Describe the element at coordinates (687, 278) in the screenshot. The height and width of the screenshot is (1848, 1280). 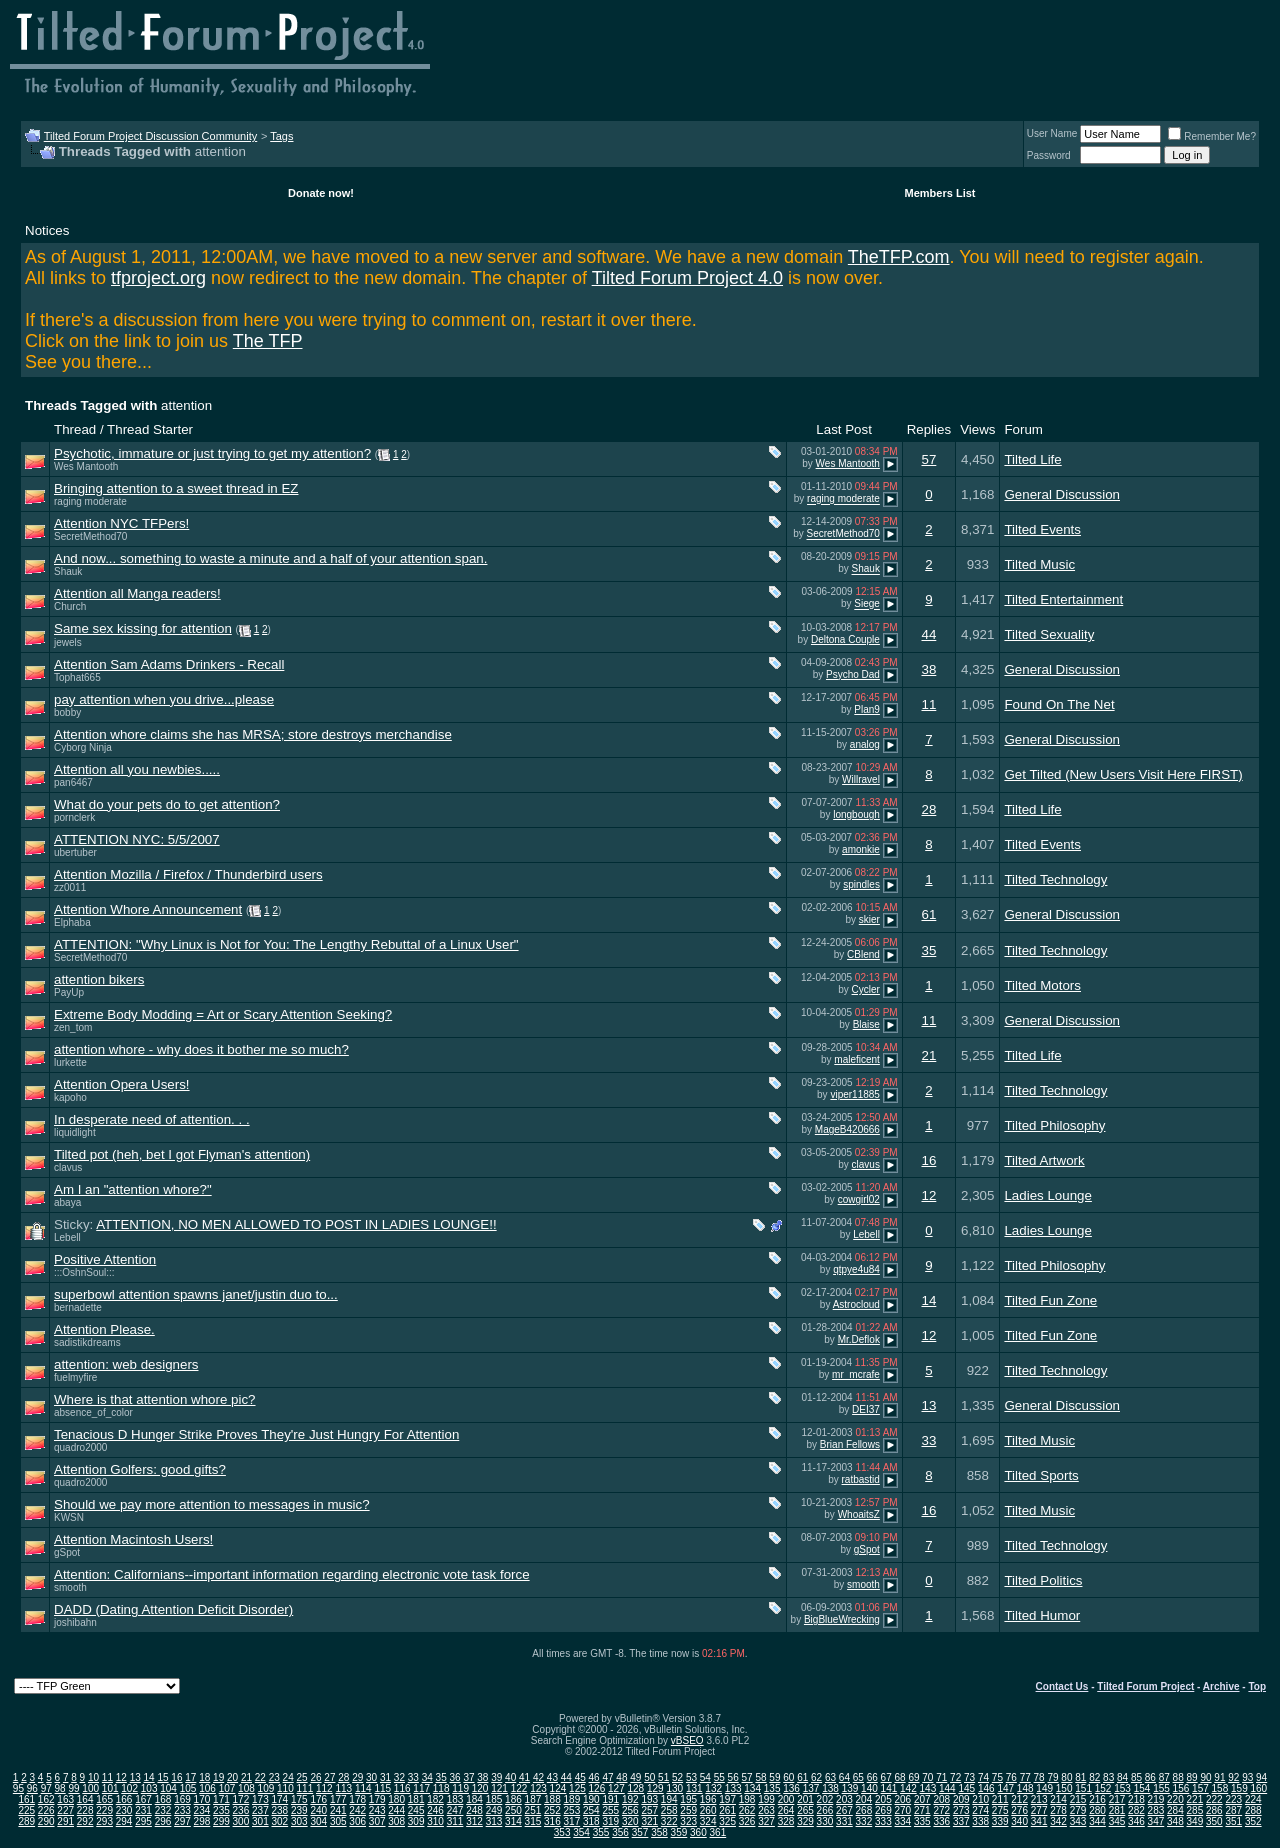
I see `Tilted Forum Project 4.0` at that location.